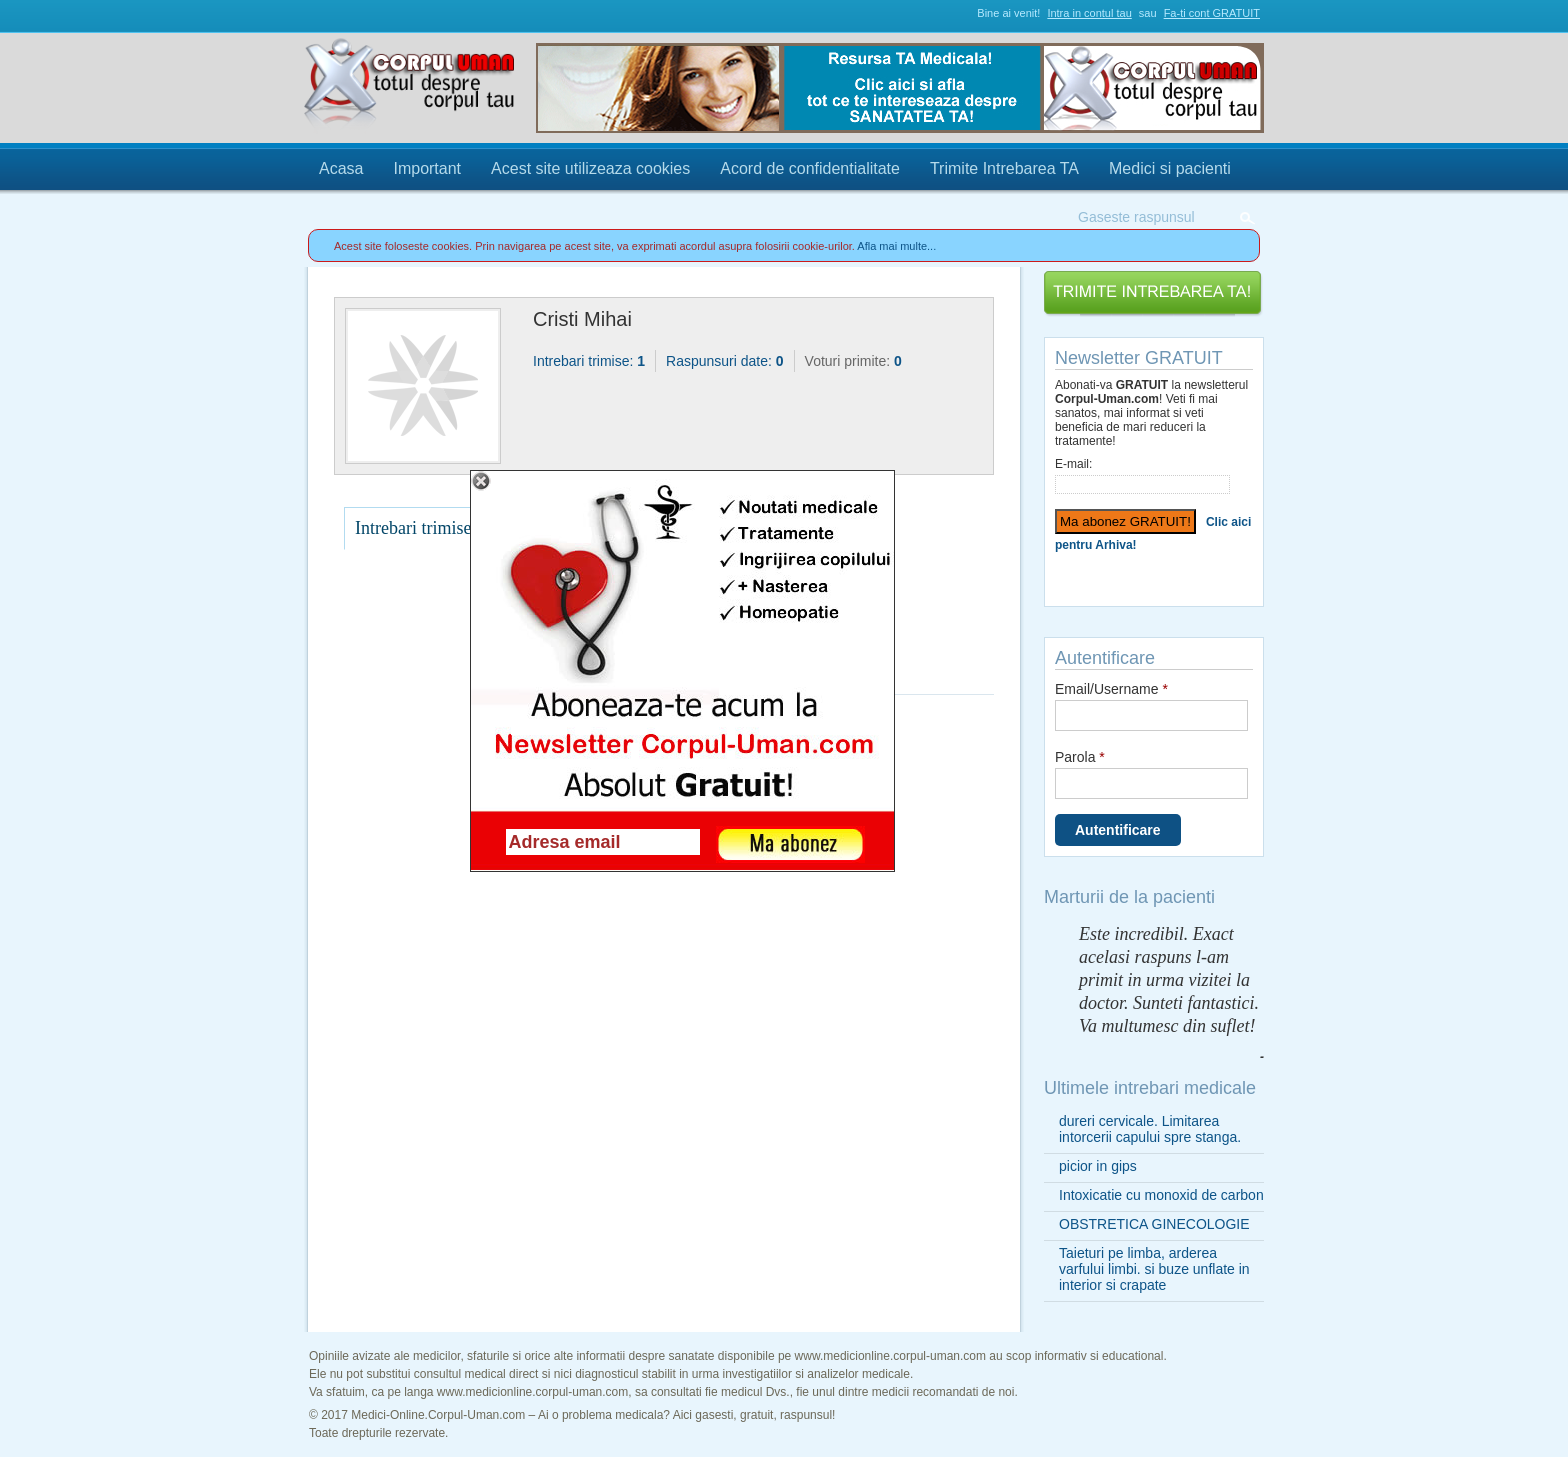  Describe the element at coordinates (1004, 168) in the screenshot. I see `Trimite Intrebarea TA` at that location.